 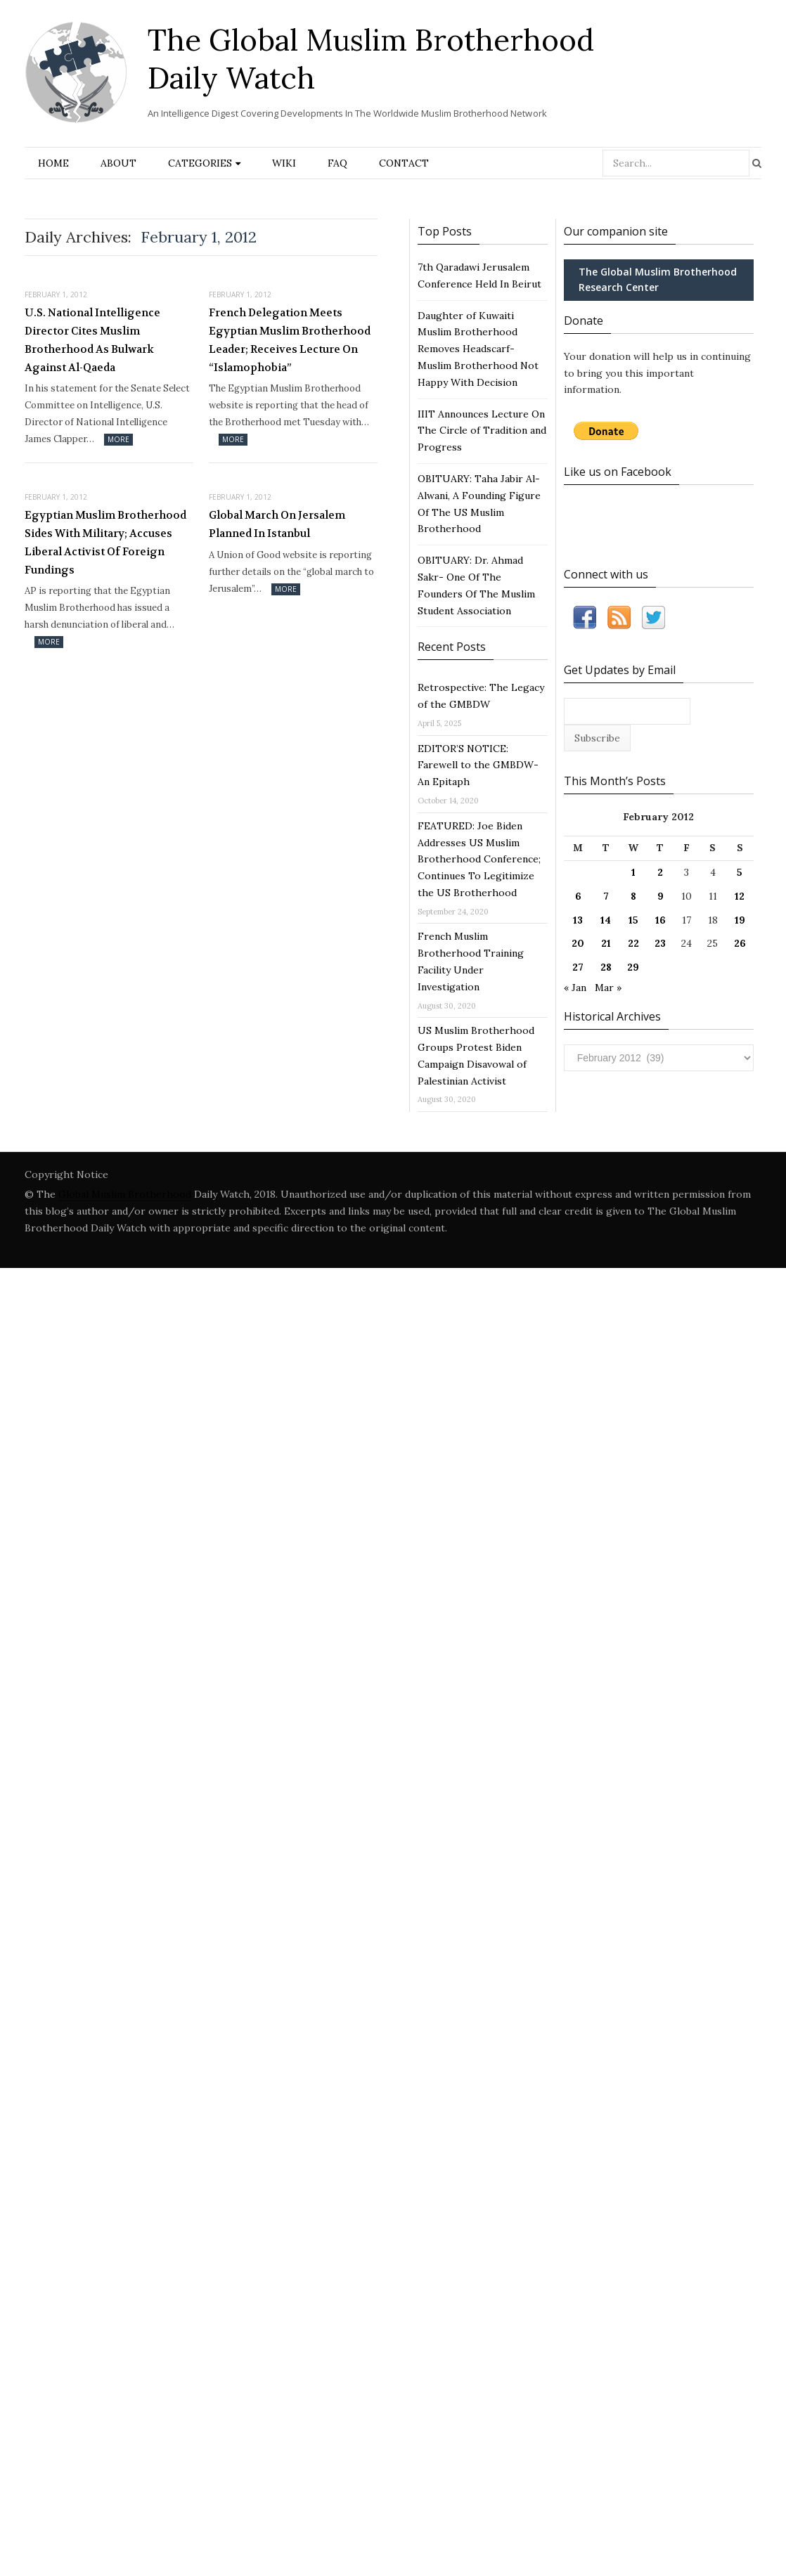 I want to click on 1 [Posts published on February 1, 2012], so click(x=633, y=872).